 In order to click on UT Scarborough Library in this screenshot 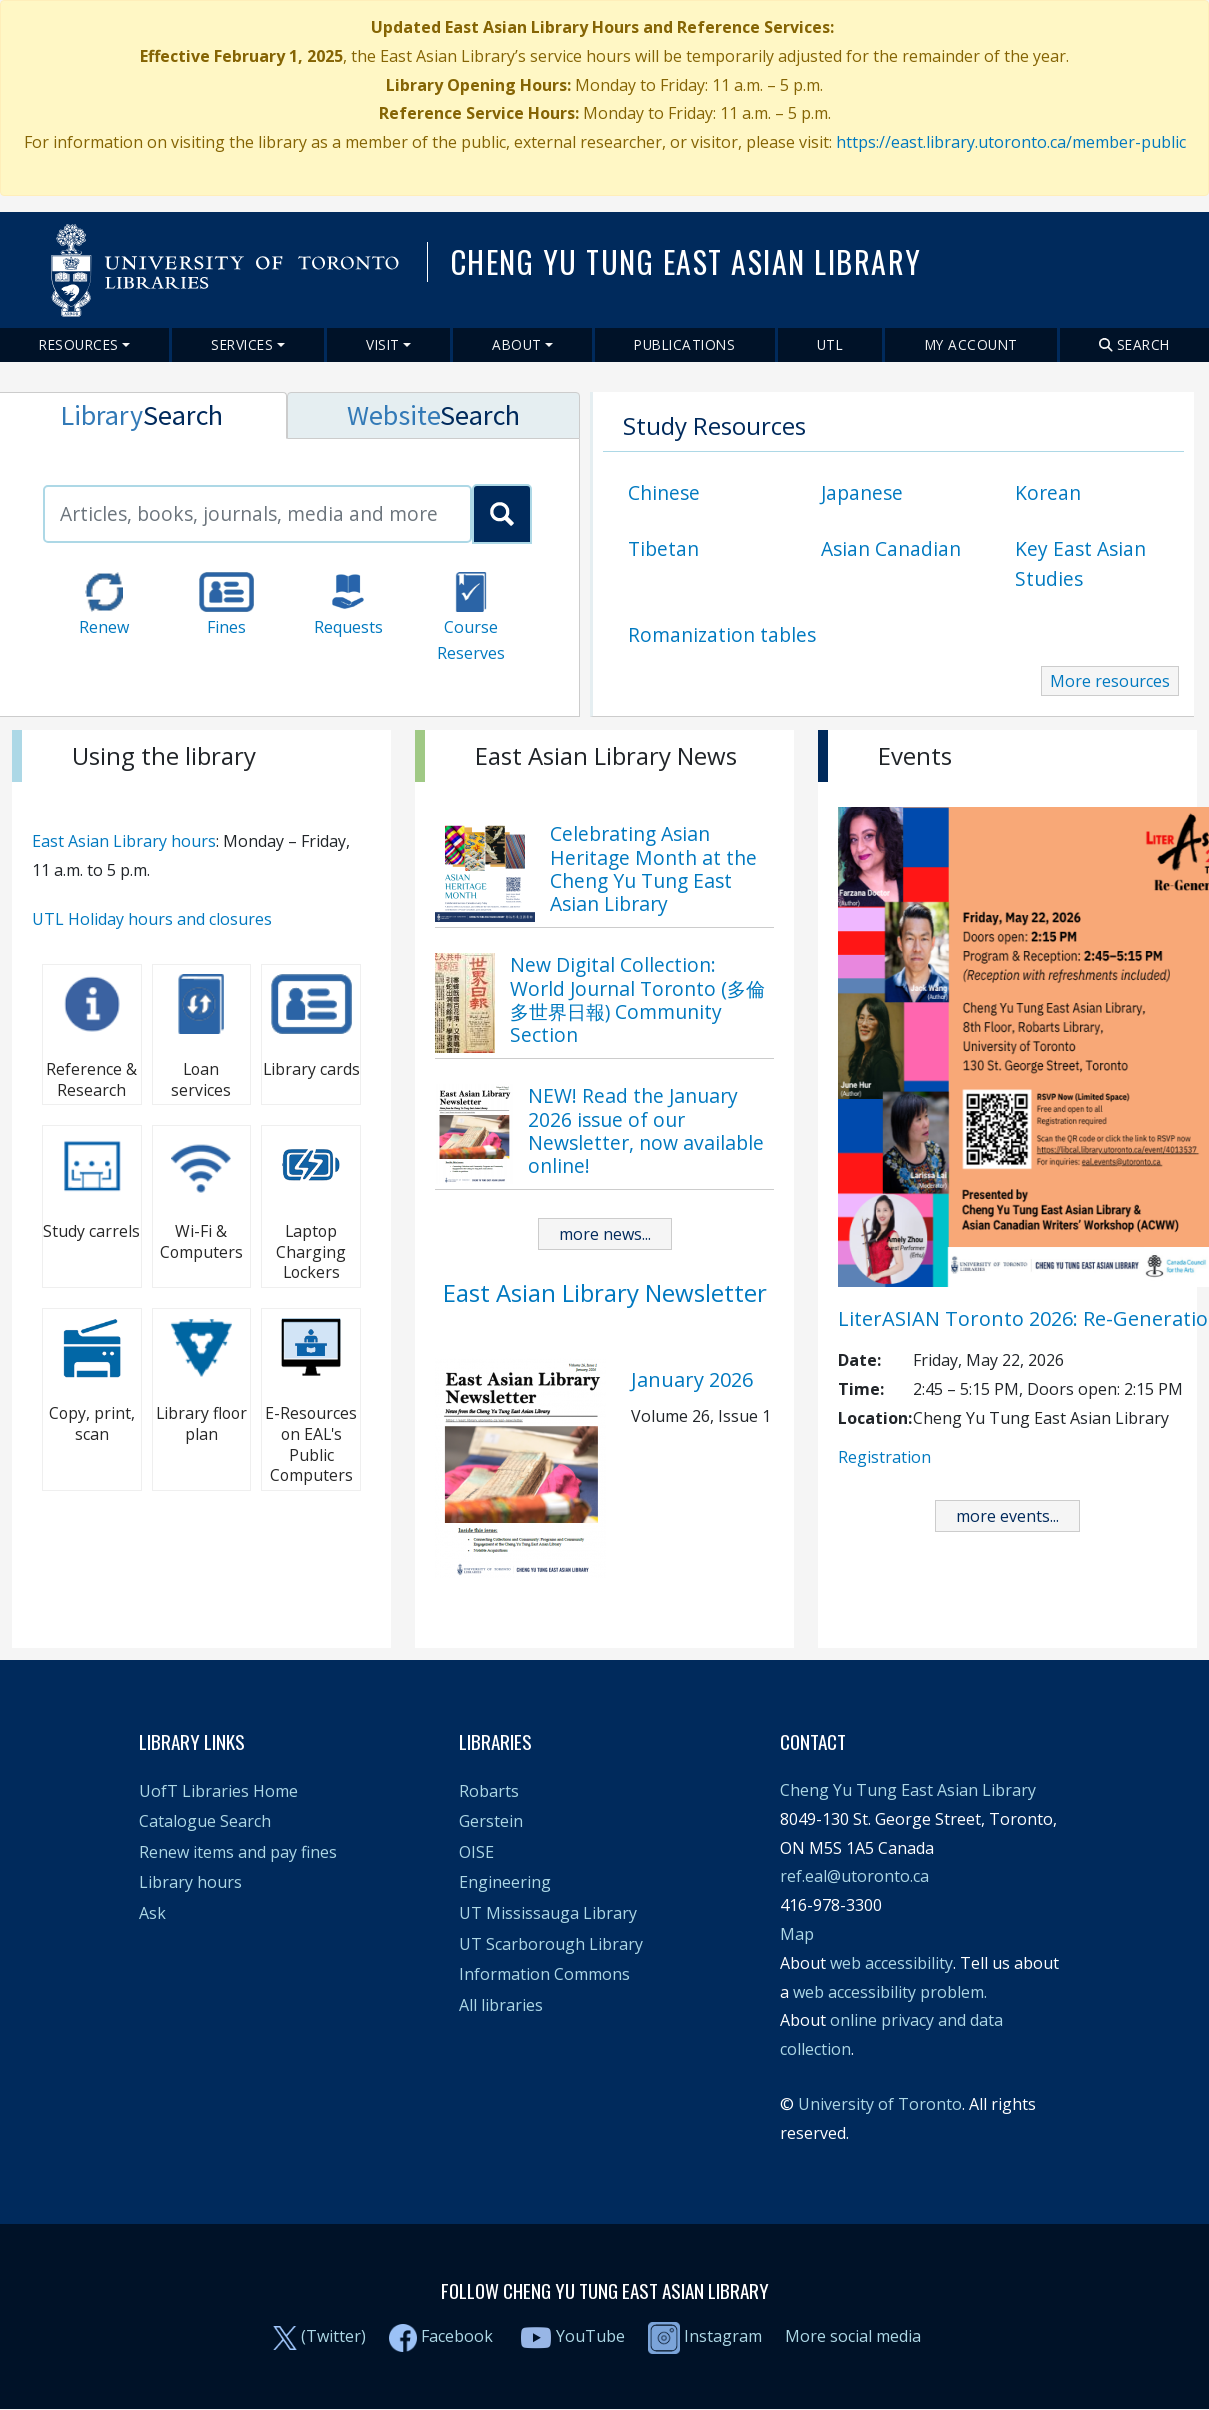, I will do `click(551, 1944)`.